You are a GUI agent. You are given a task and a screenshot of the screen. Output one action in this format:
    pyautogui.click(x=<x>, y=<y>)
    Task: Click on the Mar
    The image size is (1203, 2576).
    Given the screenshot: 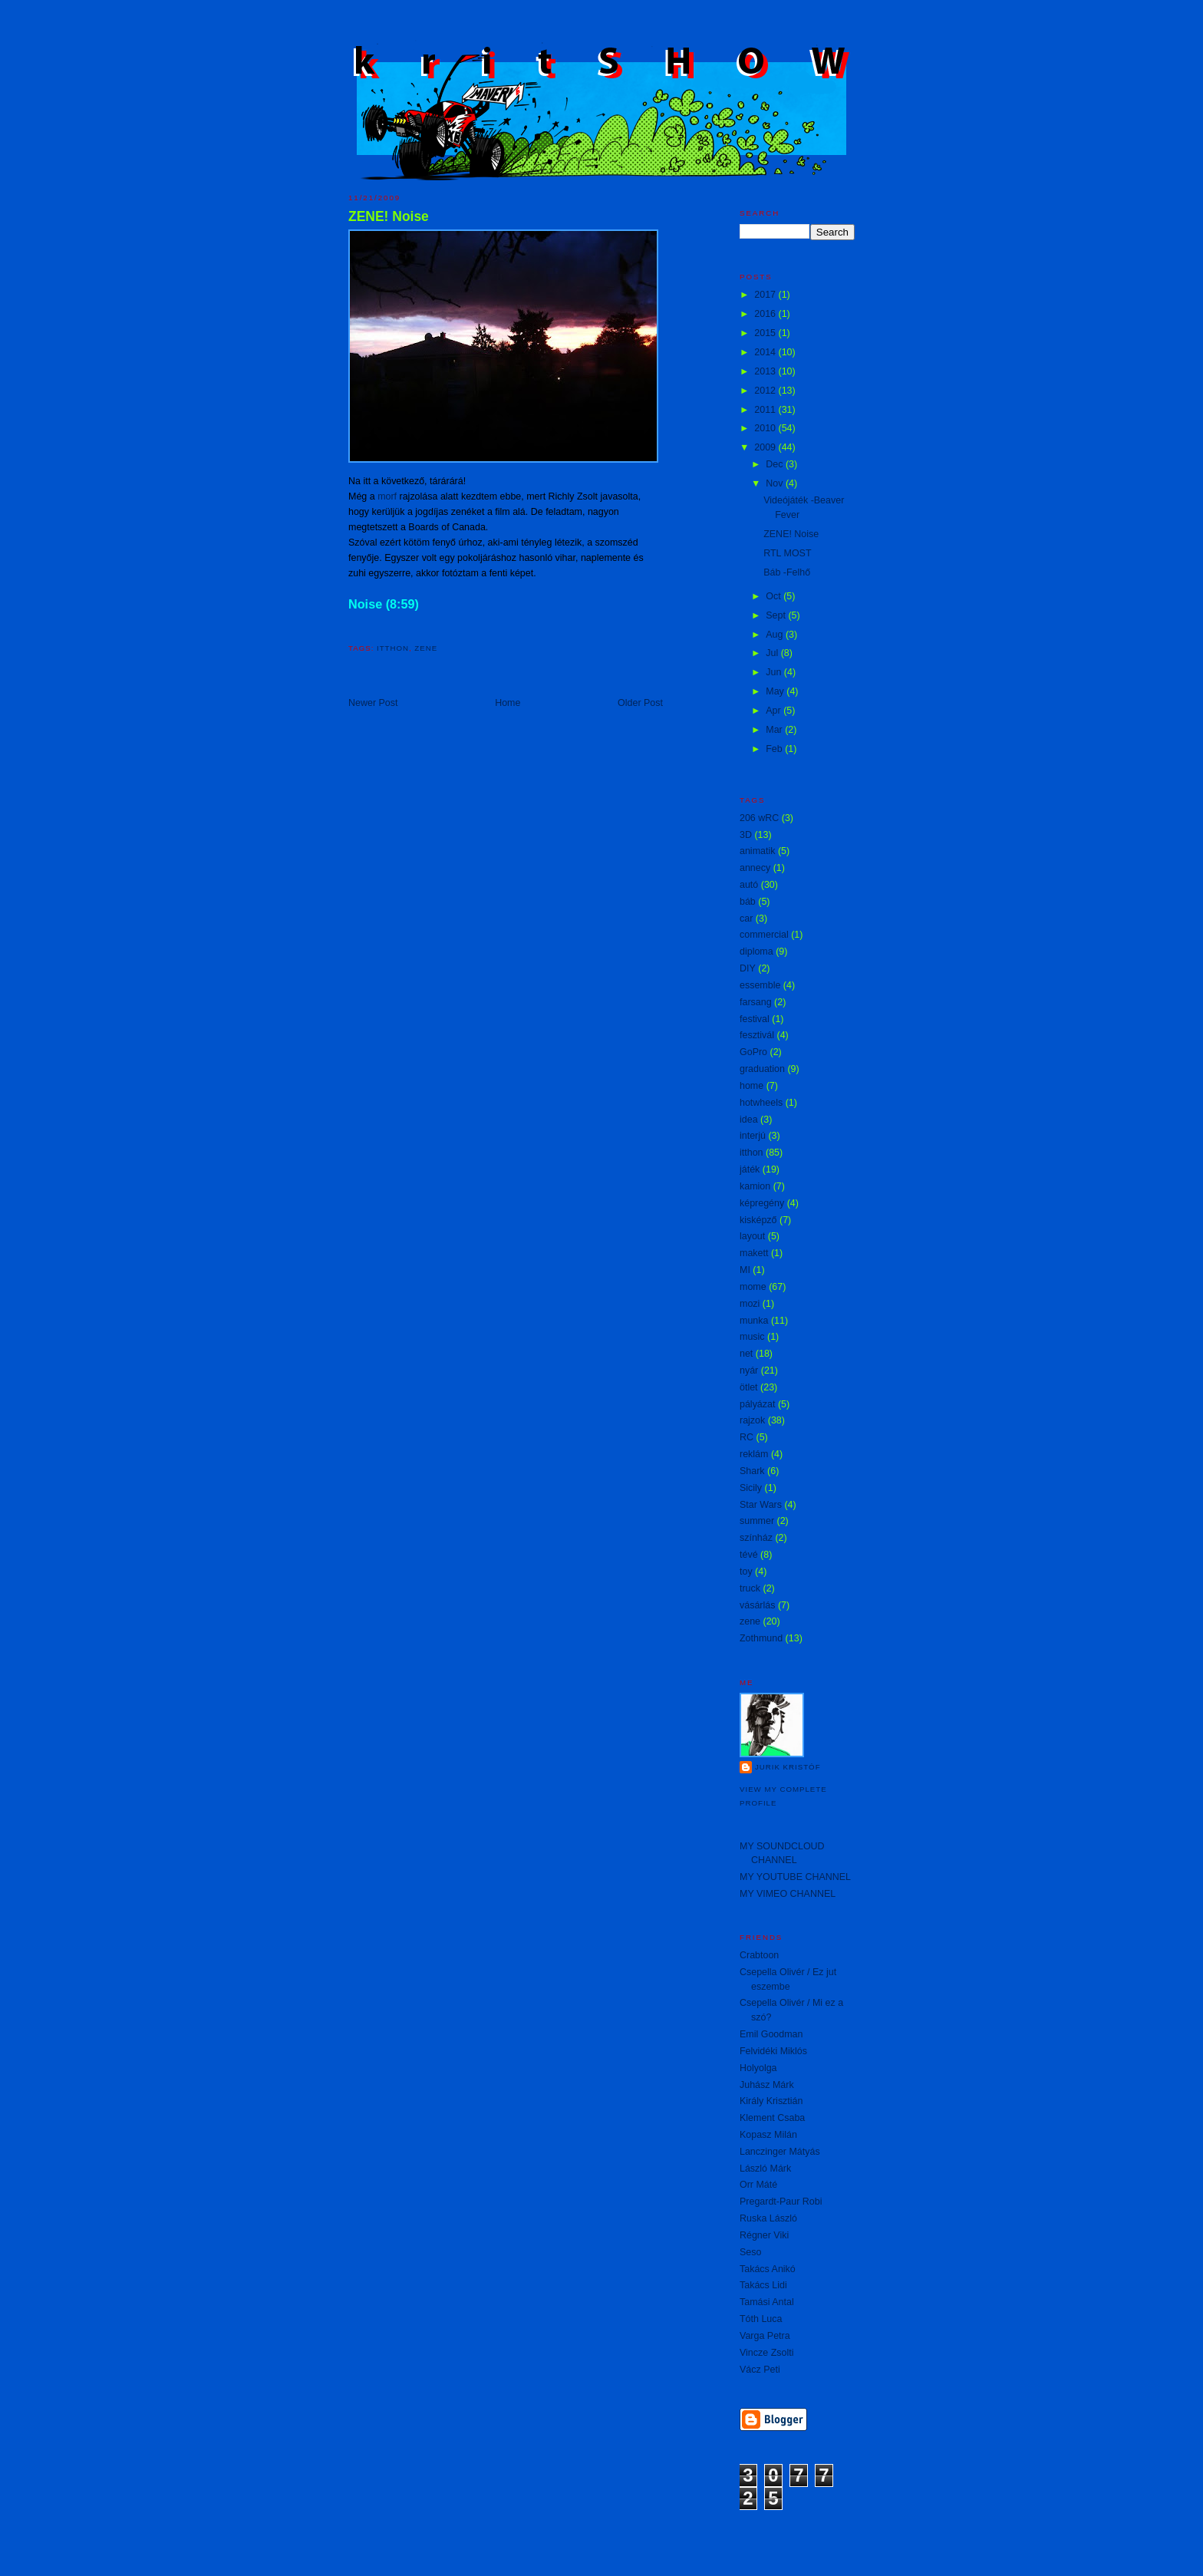 What is the action you would take?
    pyautogui.click(x=775, y=729)
    